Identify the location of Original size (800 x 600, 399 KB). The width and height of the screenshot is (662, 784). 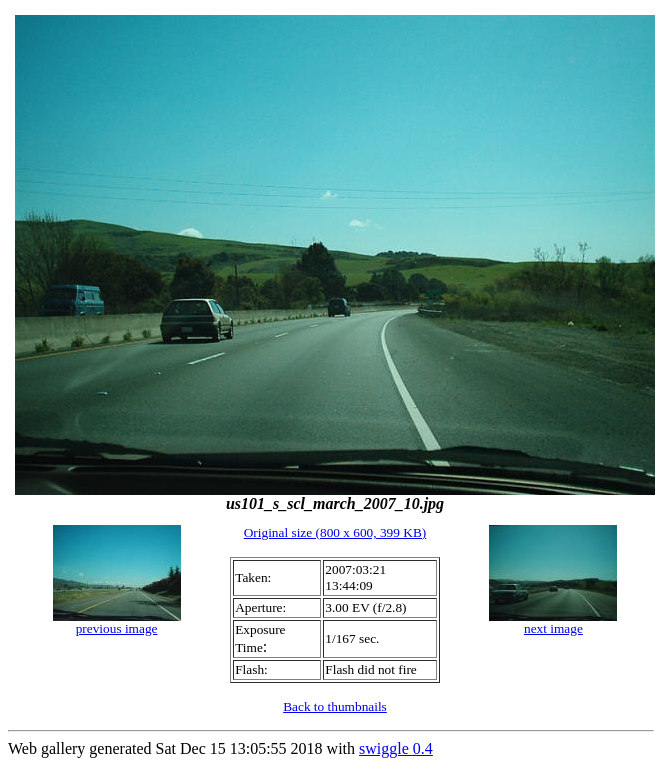
(335, 532).